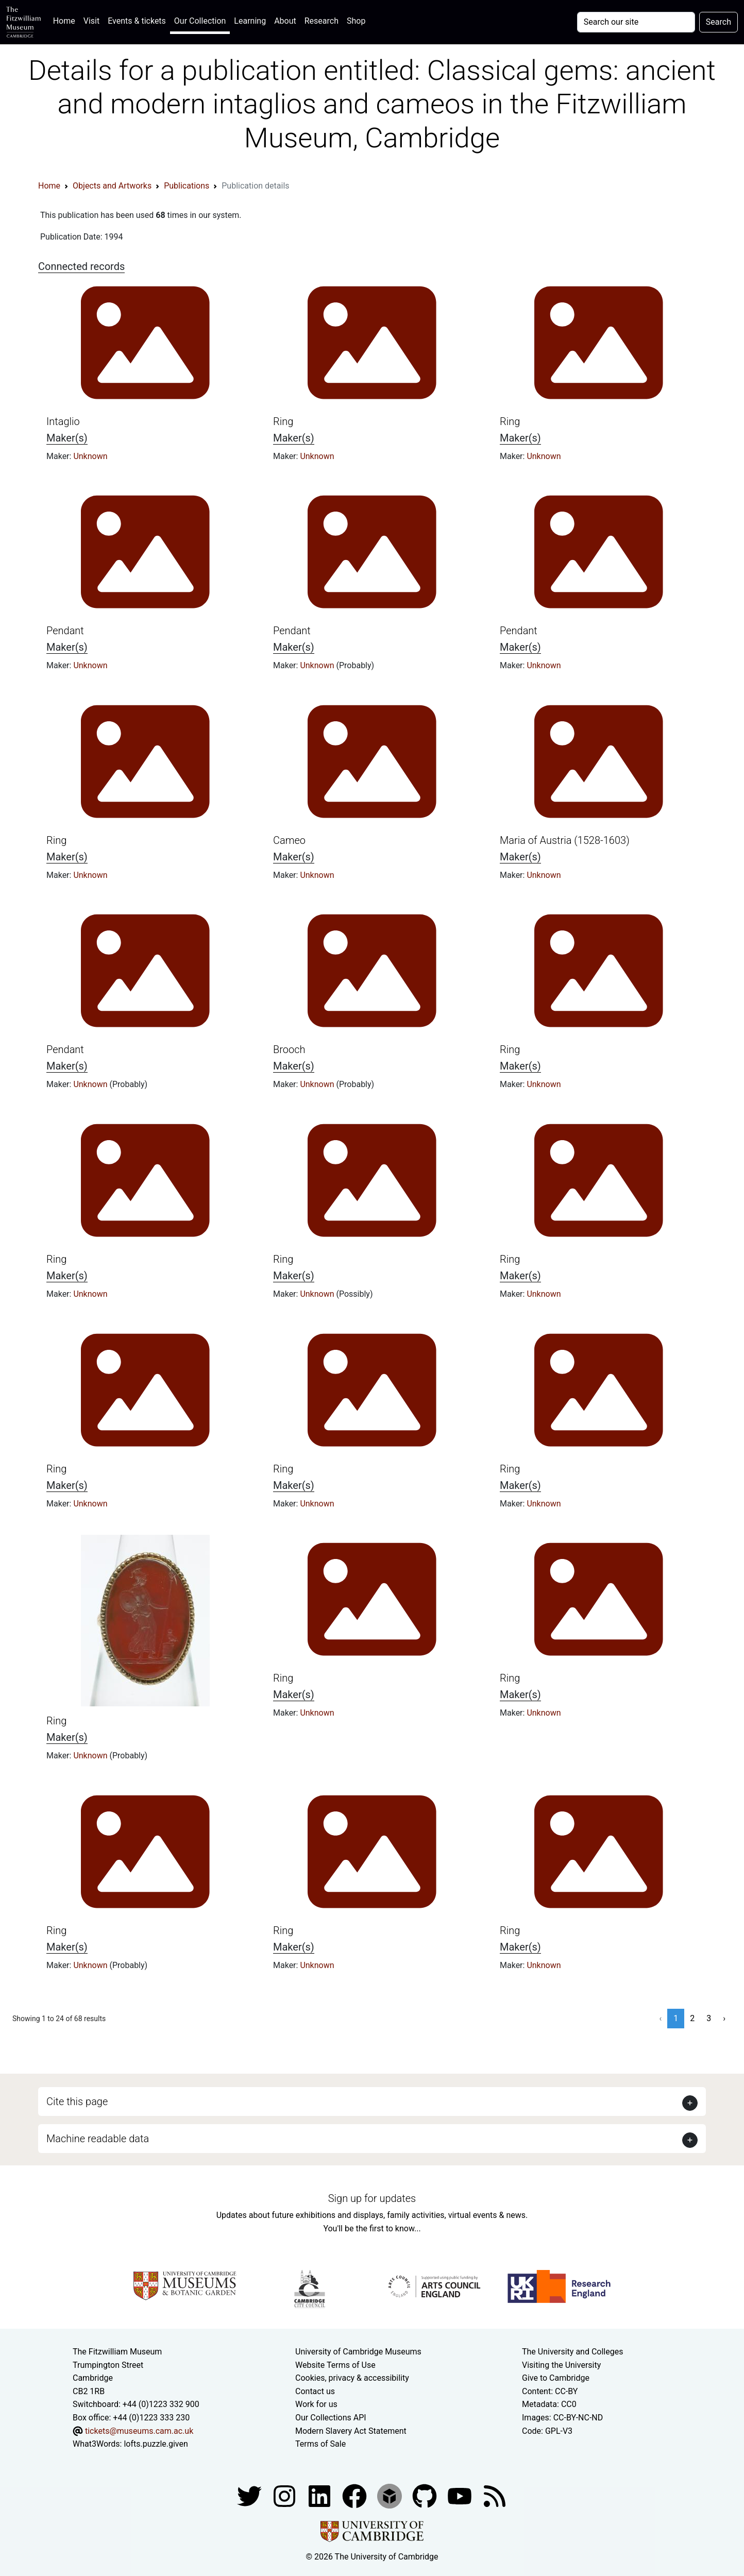 The image size is (744, 2576). What do you see at coordinates (460, 2495) in the screenshot?
I see `[Watch our YouTube videos]` at bounding box center [460, 2495].